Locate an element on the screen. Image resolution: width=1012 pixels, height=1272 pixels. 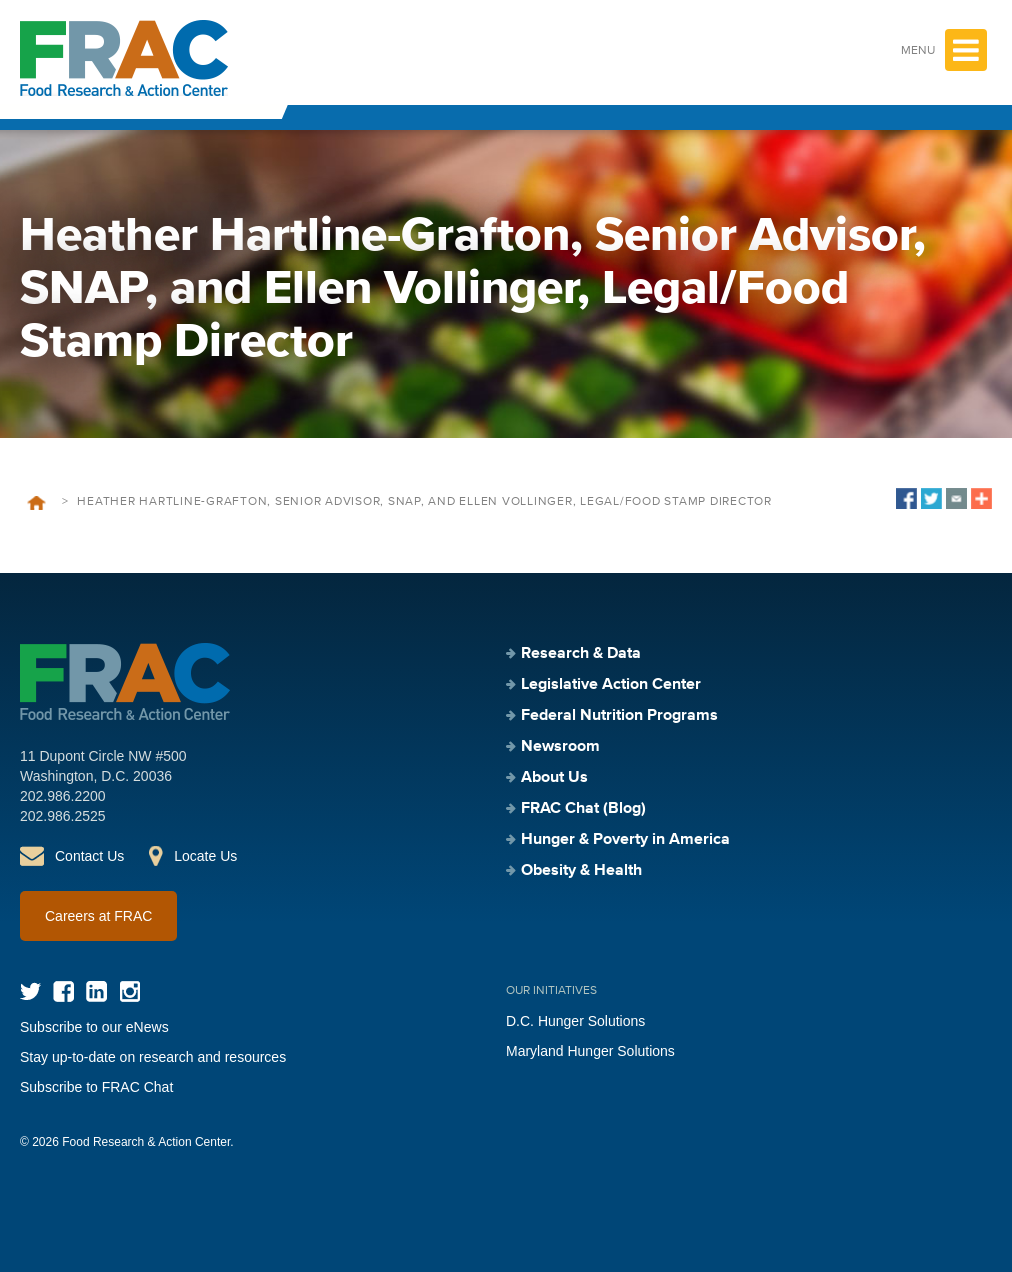
Federal Nutrition Programs is located at coordinates (619, 716).